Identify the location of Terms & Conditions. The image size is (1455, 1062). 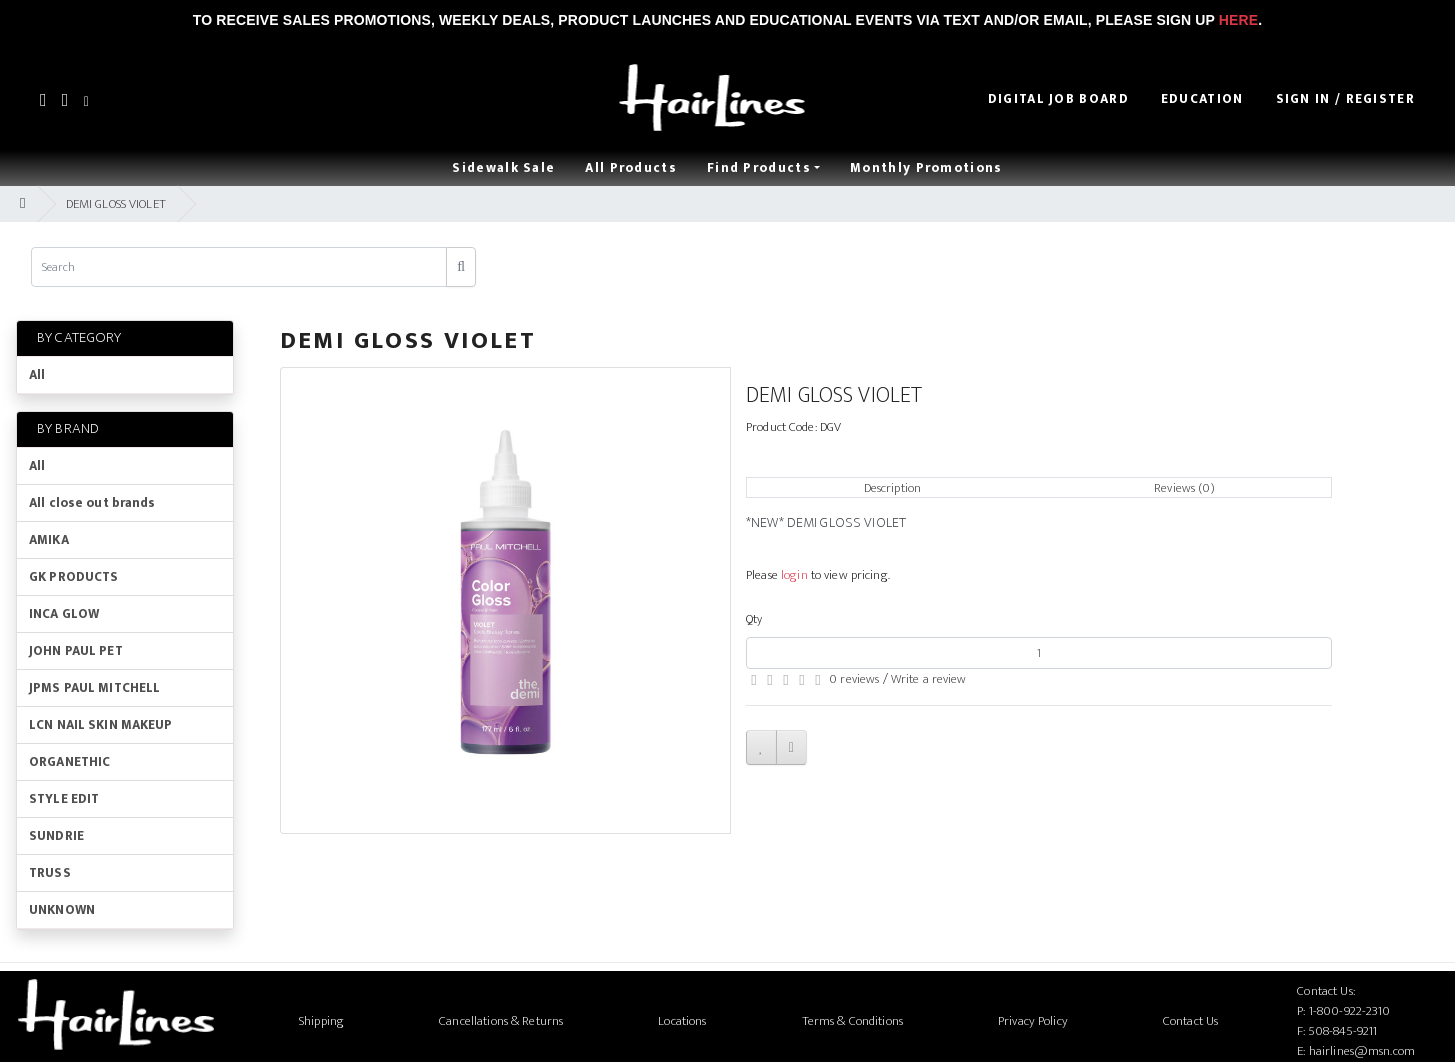
(852, 1021).